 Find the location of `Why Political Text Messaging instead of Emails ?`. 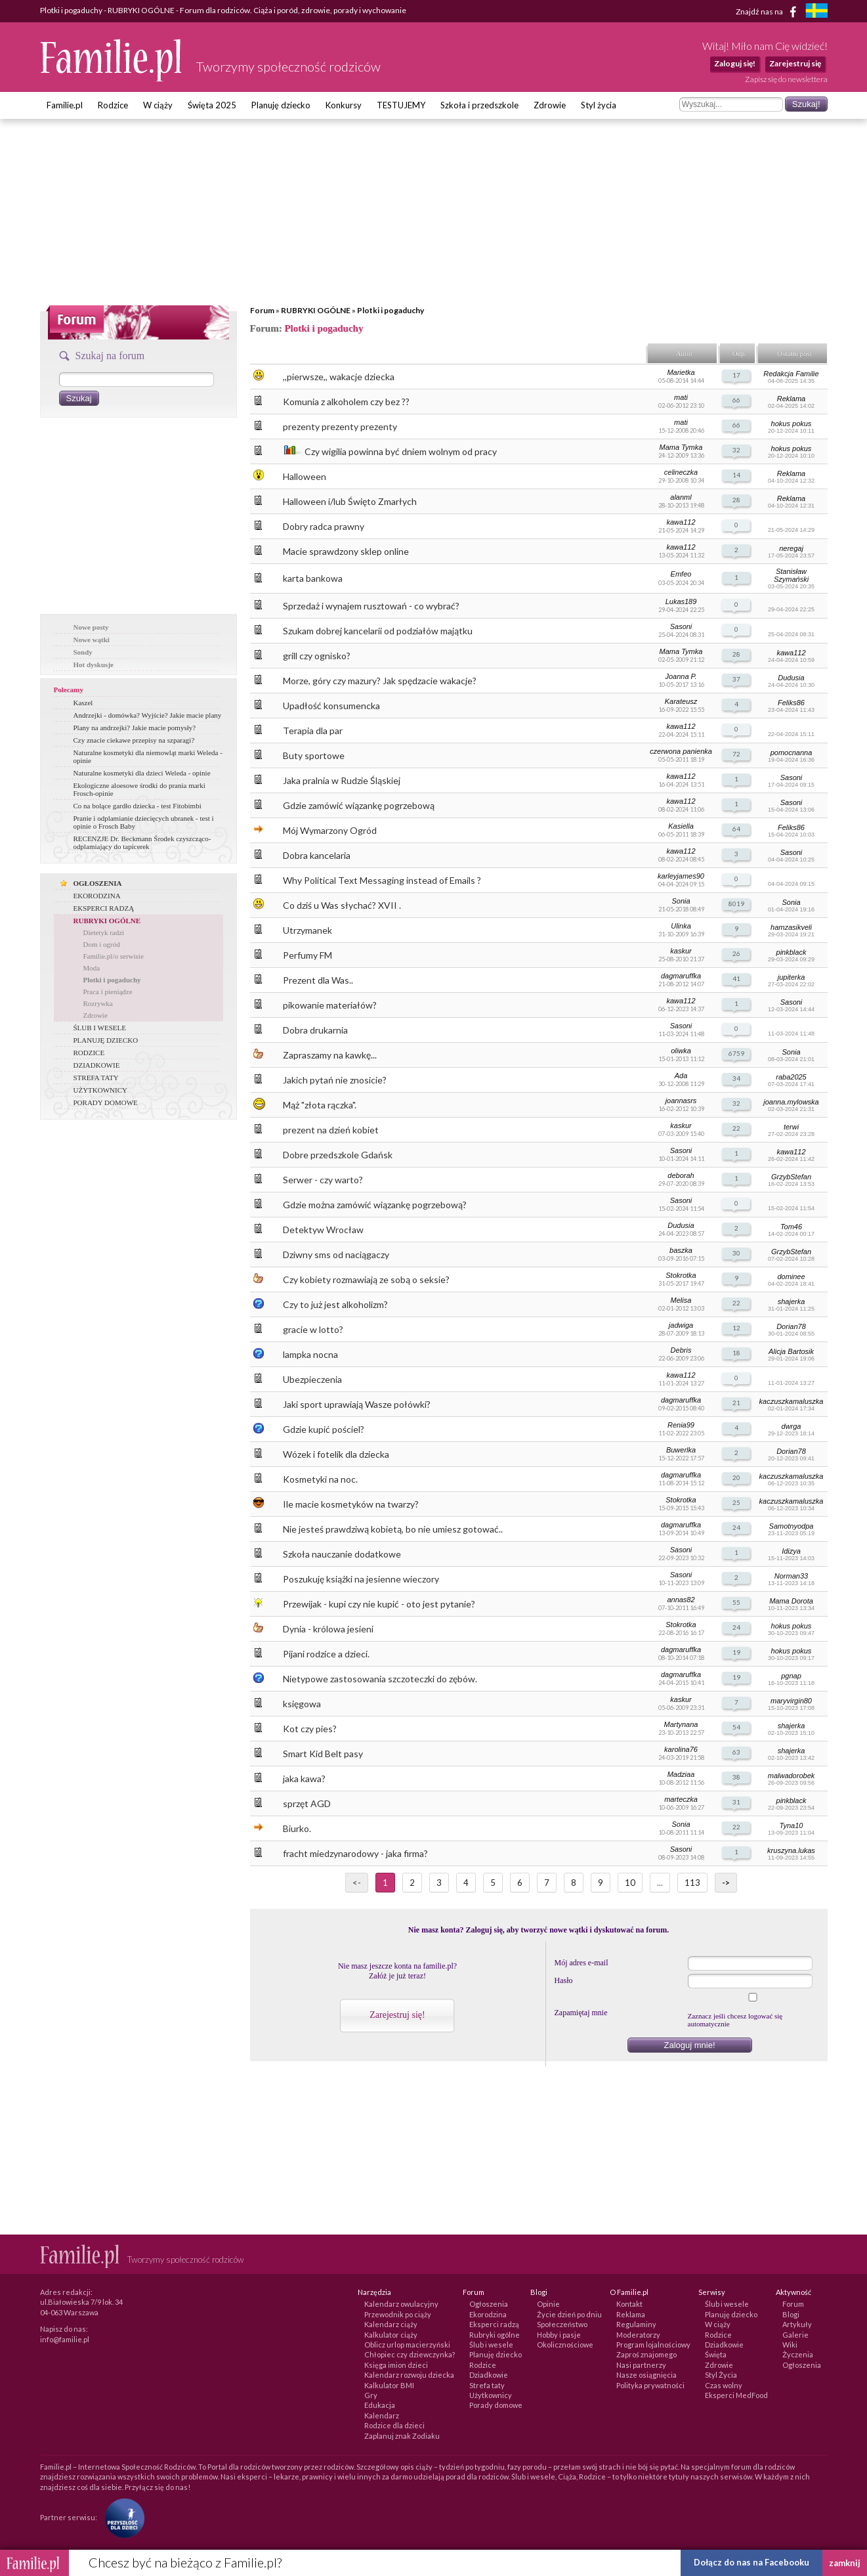

Why Political Text Messaging instead of Emails ? is located at coordinates (382, 880).